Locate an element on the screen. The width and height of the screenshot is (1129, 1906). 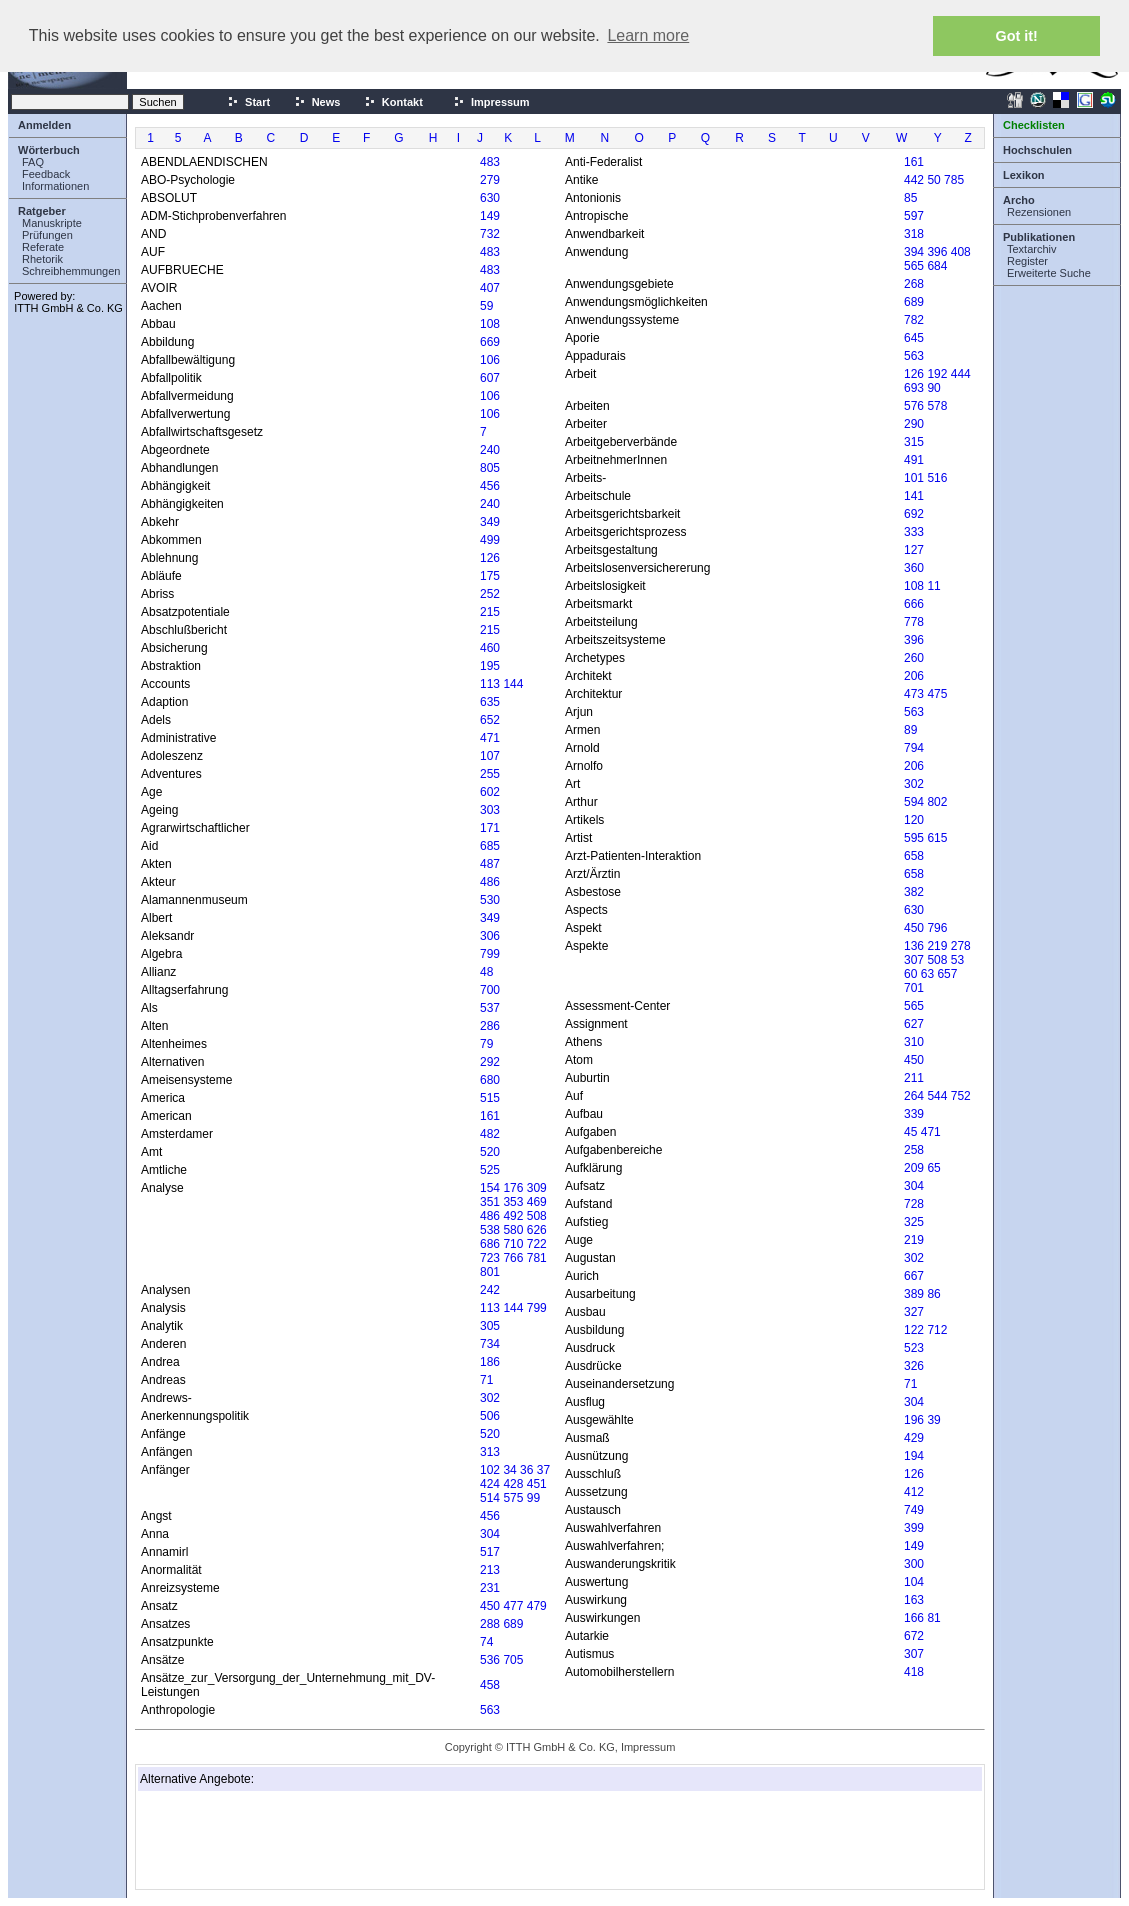
351 is located at coordinates (490, 1202).